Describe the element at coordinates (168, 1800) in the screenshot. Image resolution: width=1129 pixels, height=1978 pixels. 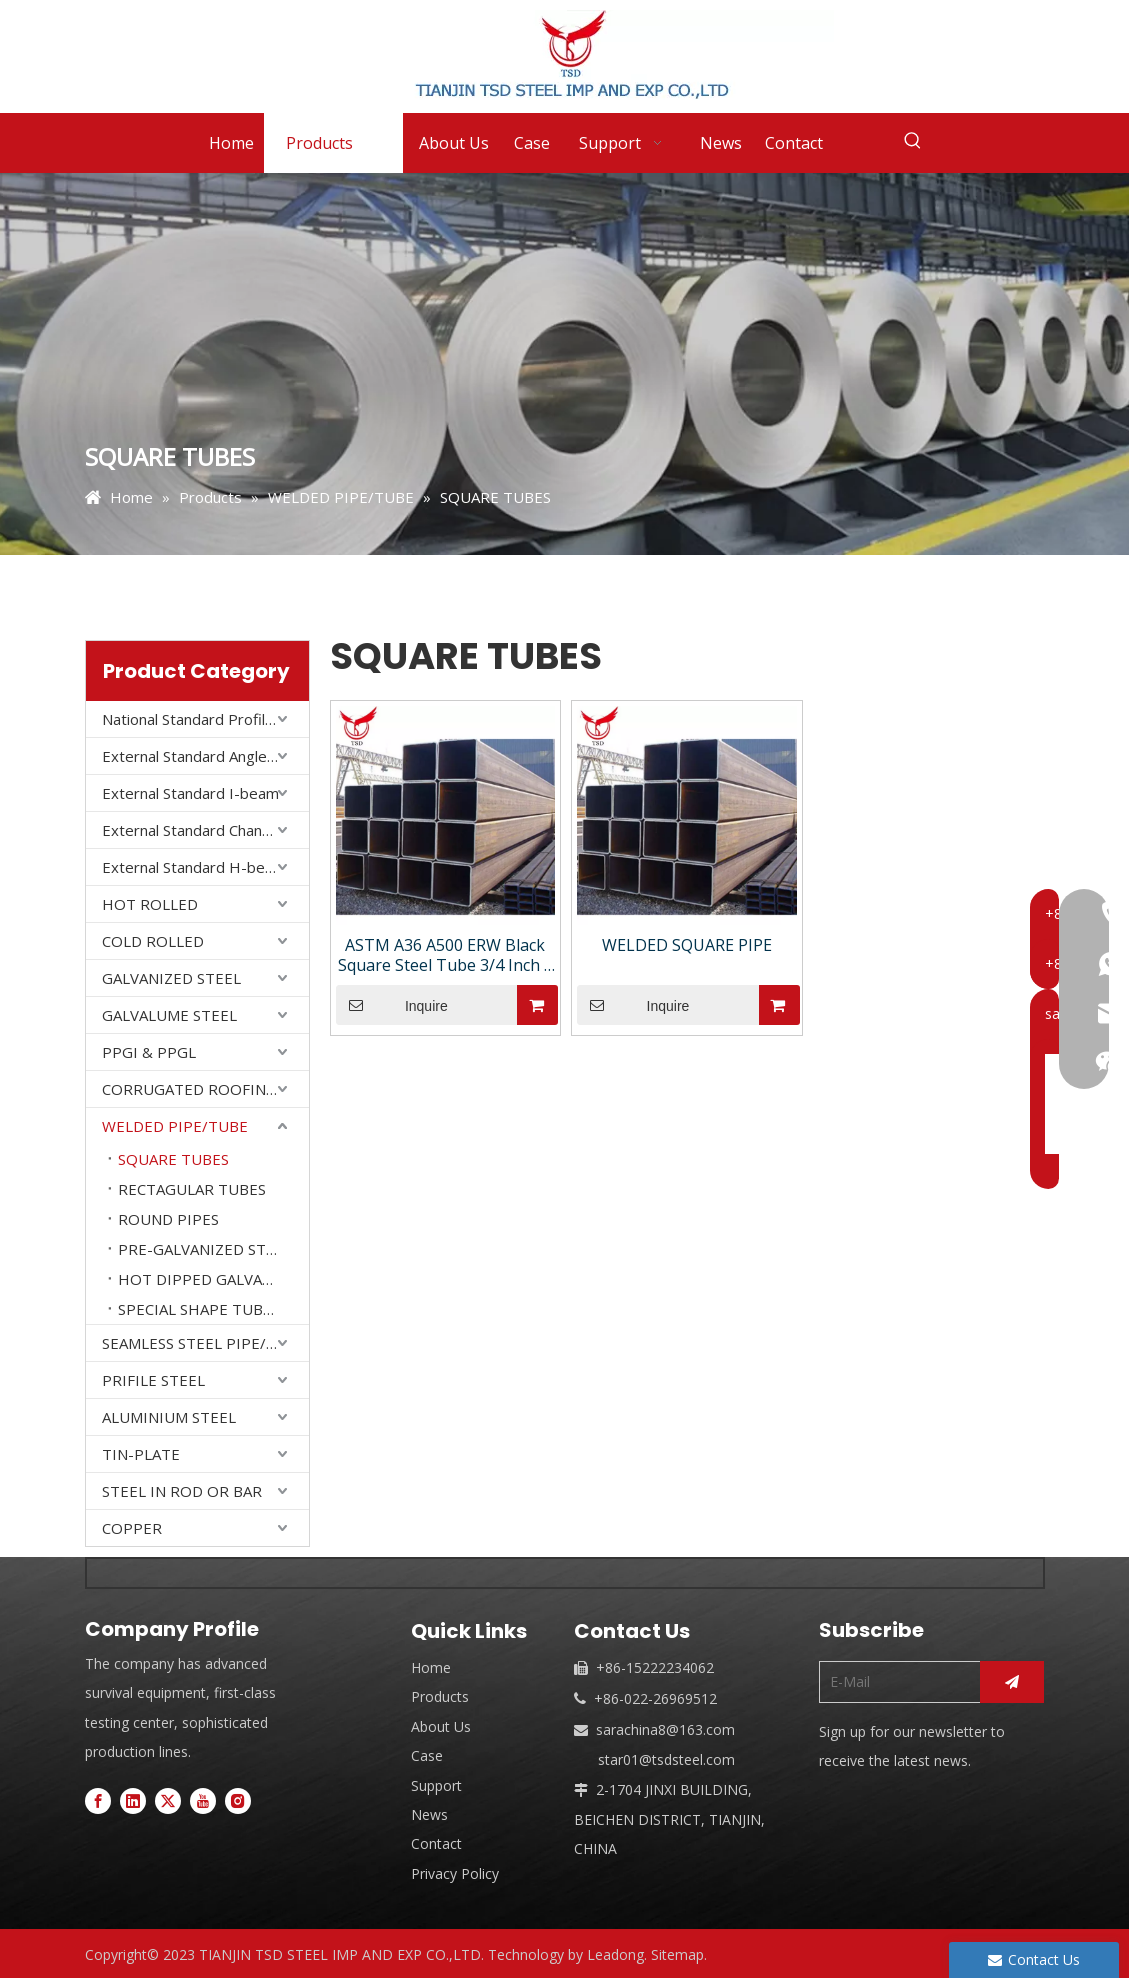
I see `[Twitter]` at that location.